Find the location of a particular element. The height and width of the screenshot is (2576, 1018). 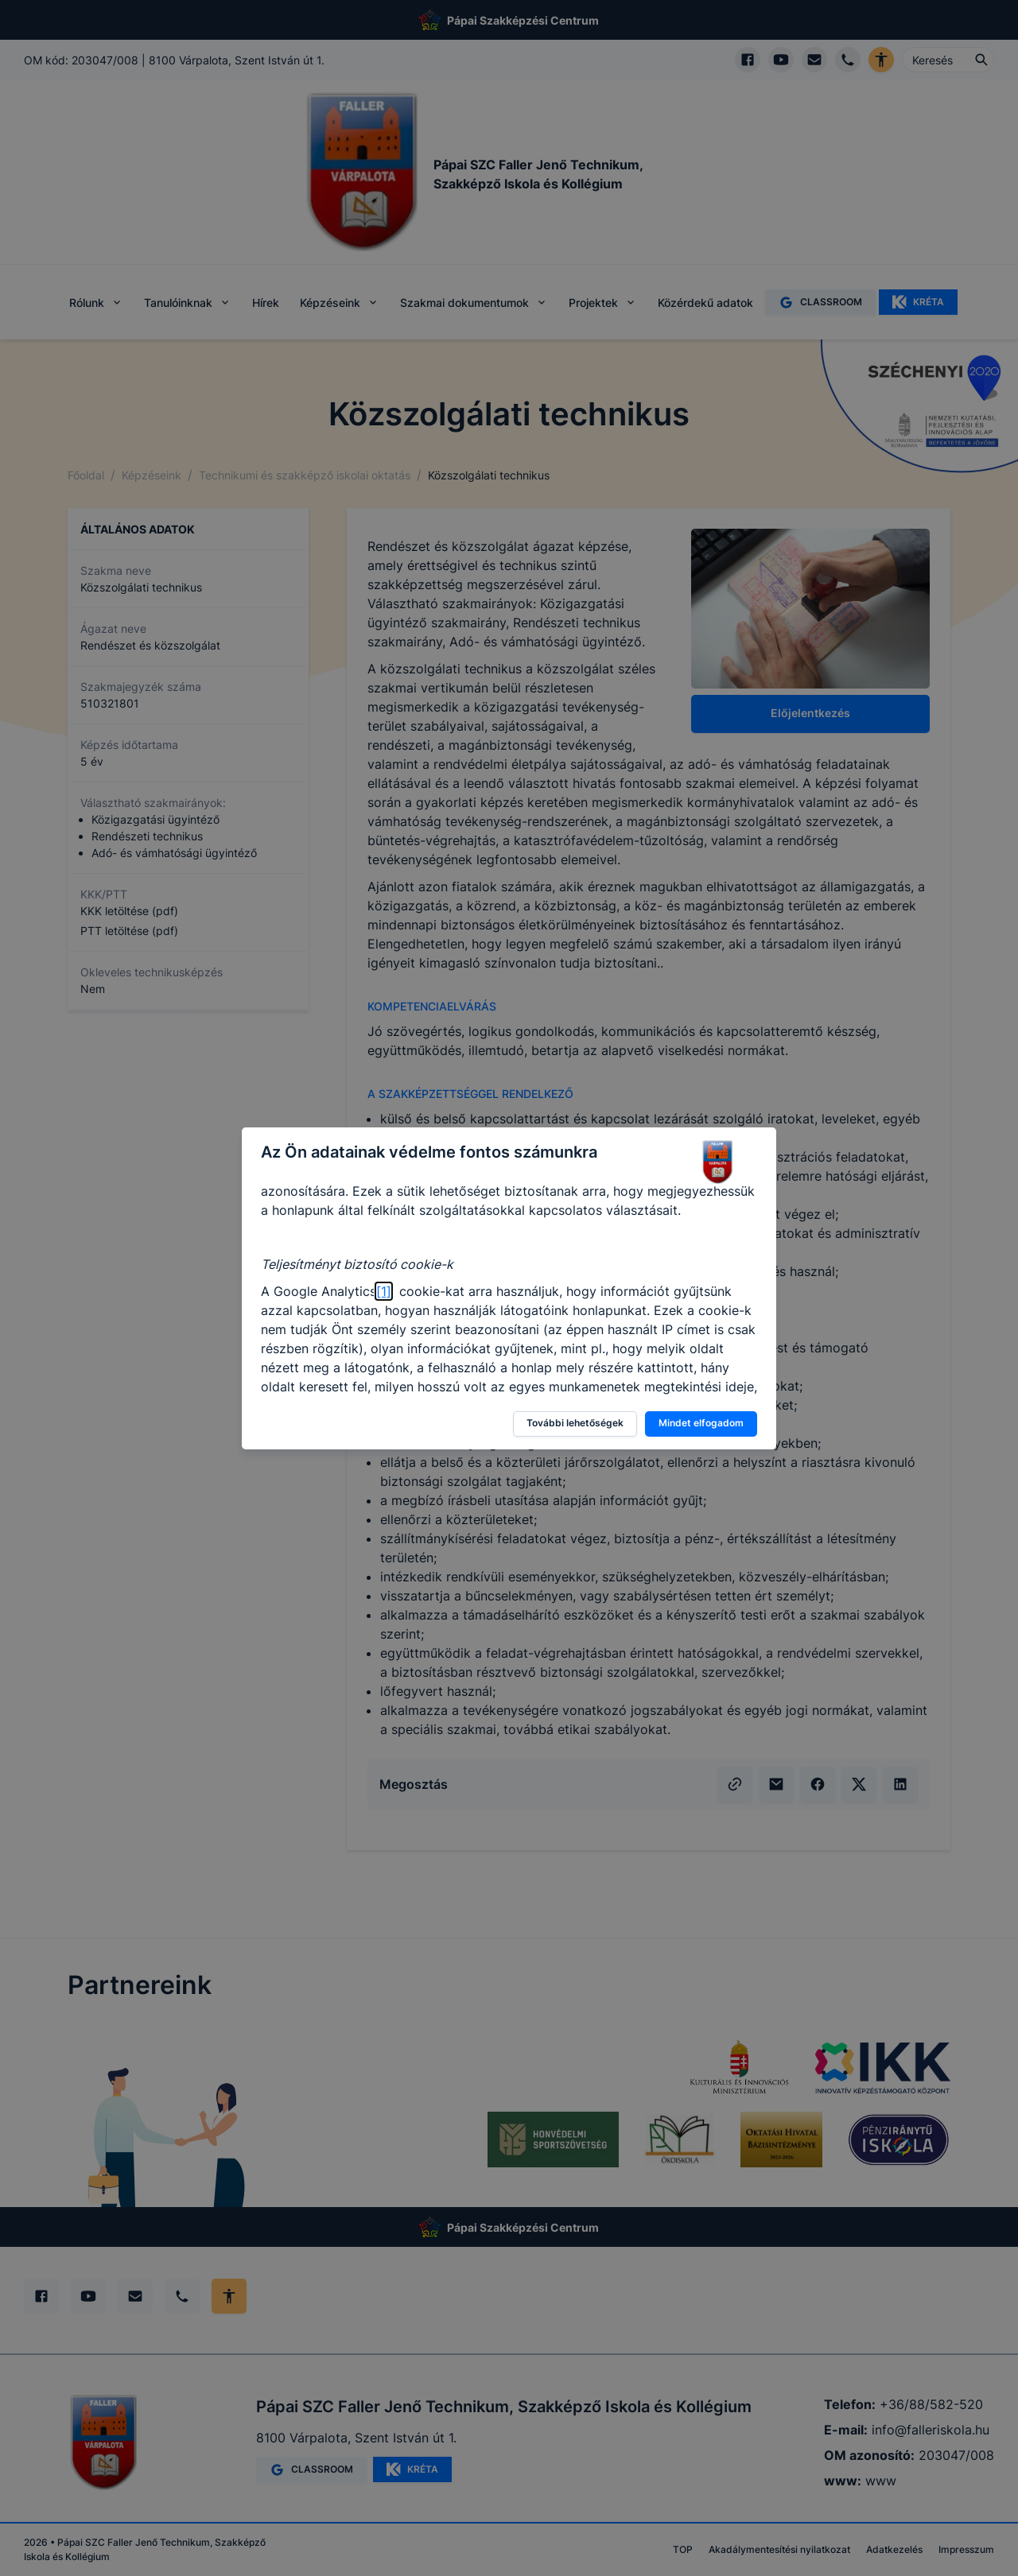

[1] is located at coordinates (383, 1291).